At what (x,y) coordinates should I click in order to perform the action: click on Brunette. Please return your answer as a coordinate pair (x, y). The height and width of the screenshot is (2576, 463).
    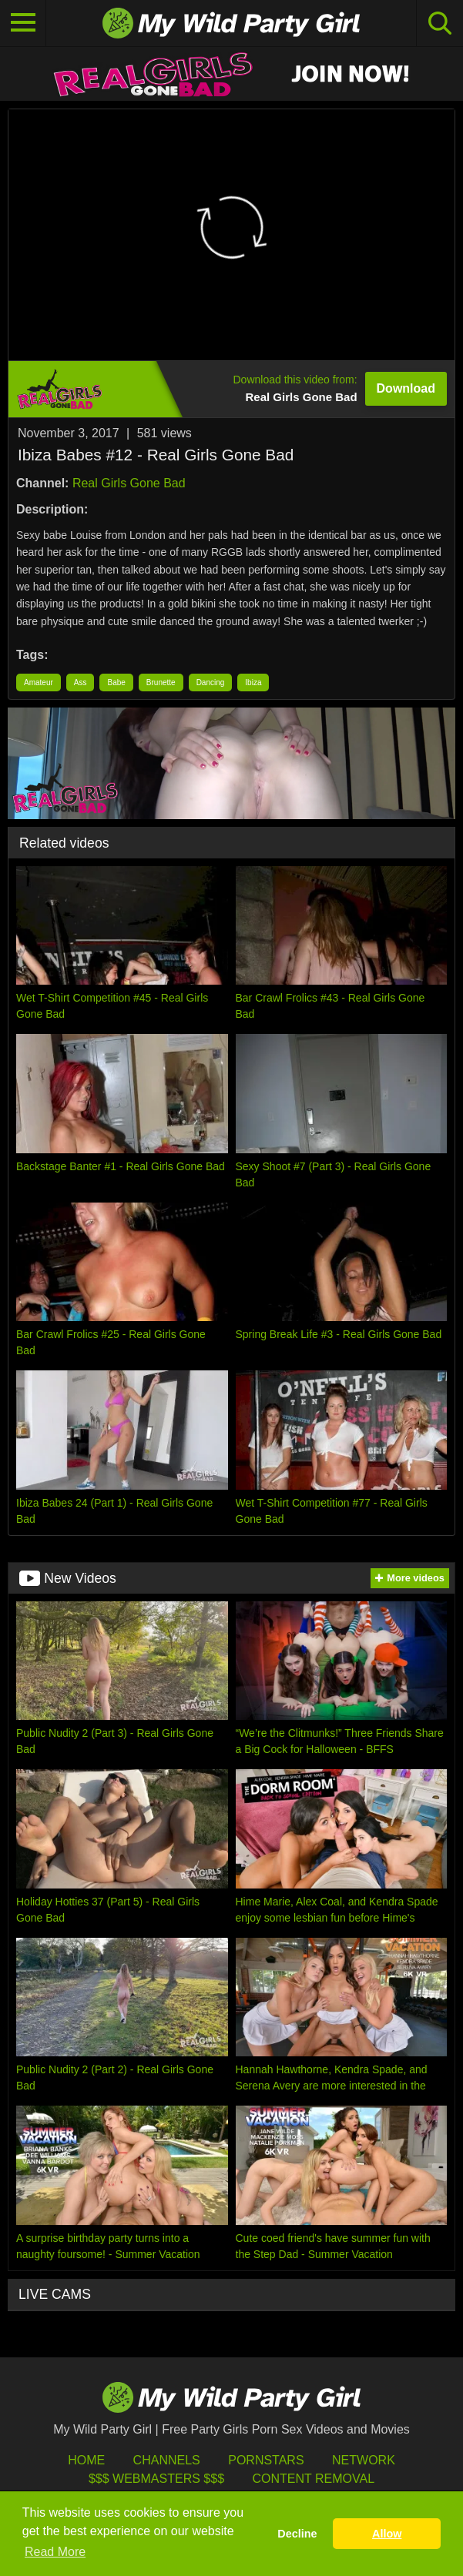
    Looking at the image, I should click on (161, 682).